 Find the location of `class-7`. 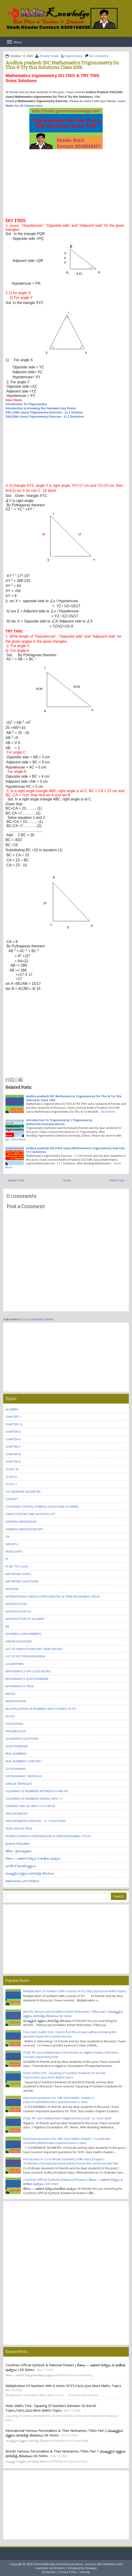

class-7 is located at coordinates (11, 1484).